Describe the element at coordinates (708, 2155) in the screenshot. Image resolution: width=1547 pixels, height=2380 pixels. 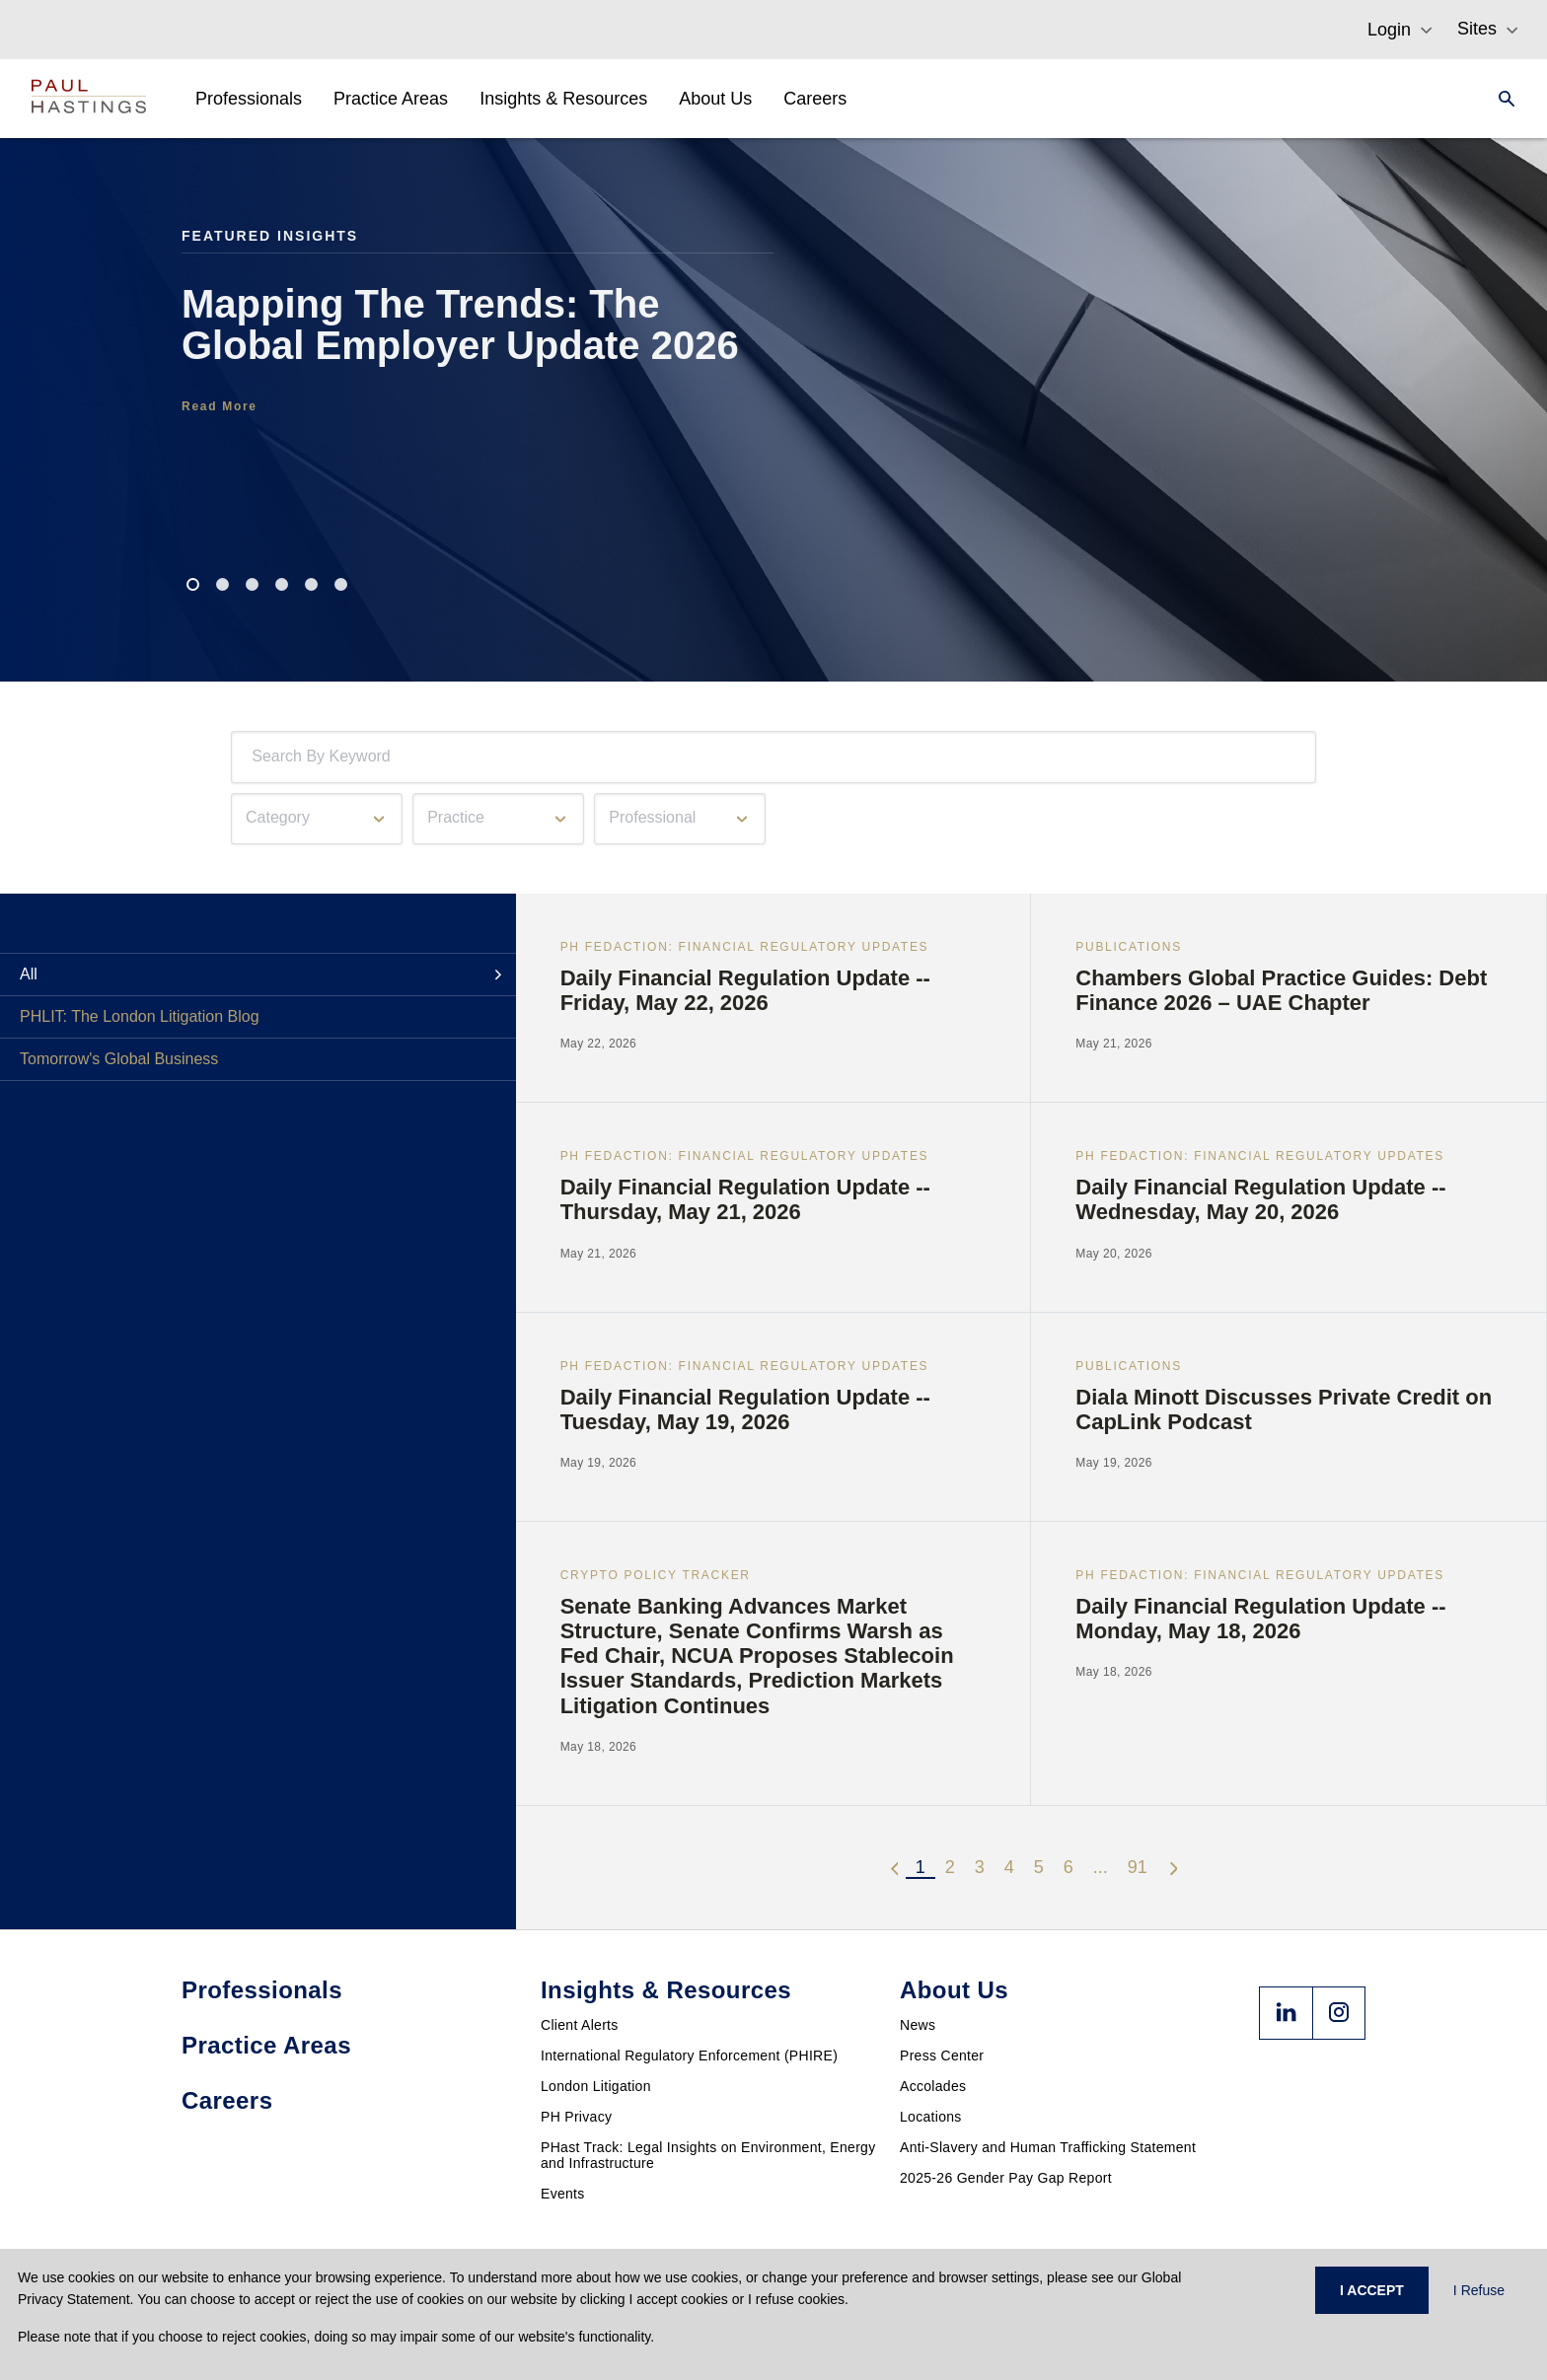
I see `PHast Track: Legal Insights on Environment, Energy and Infrastructure` at that location.